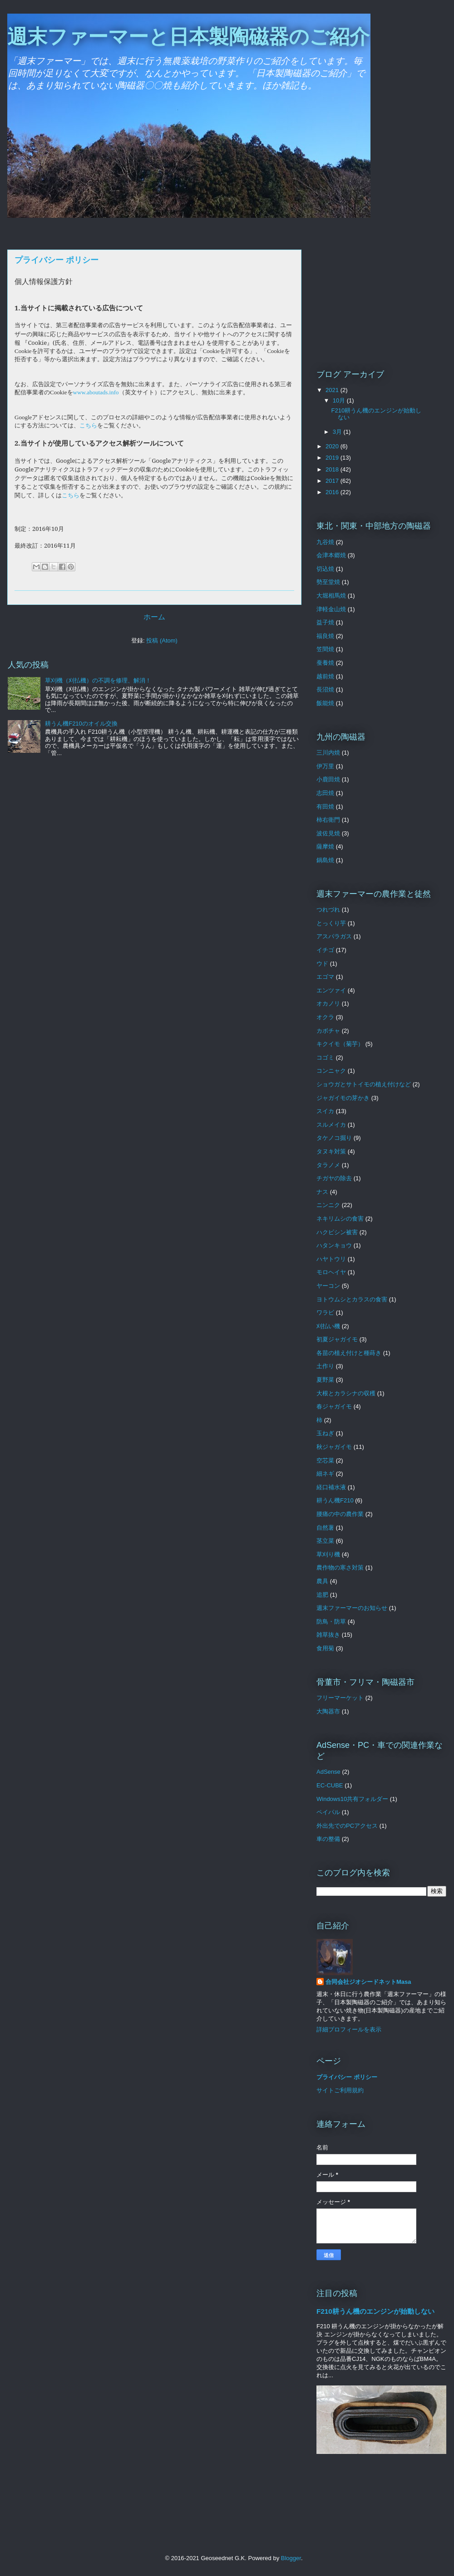  I want to click on カボチャ, so click(328, 1030).